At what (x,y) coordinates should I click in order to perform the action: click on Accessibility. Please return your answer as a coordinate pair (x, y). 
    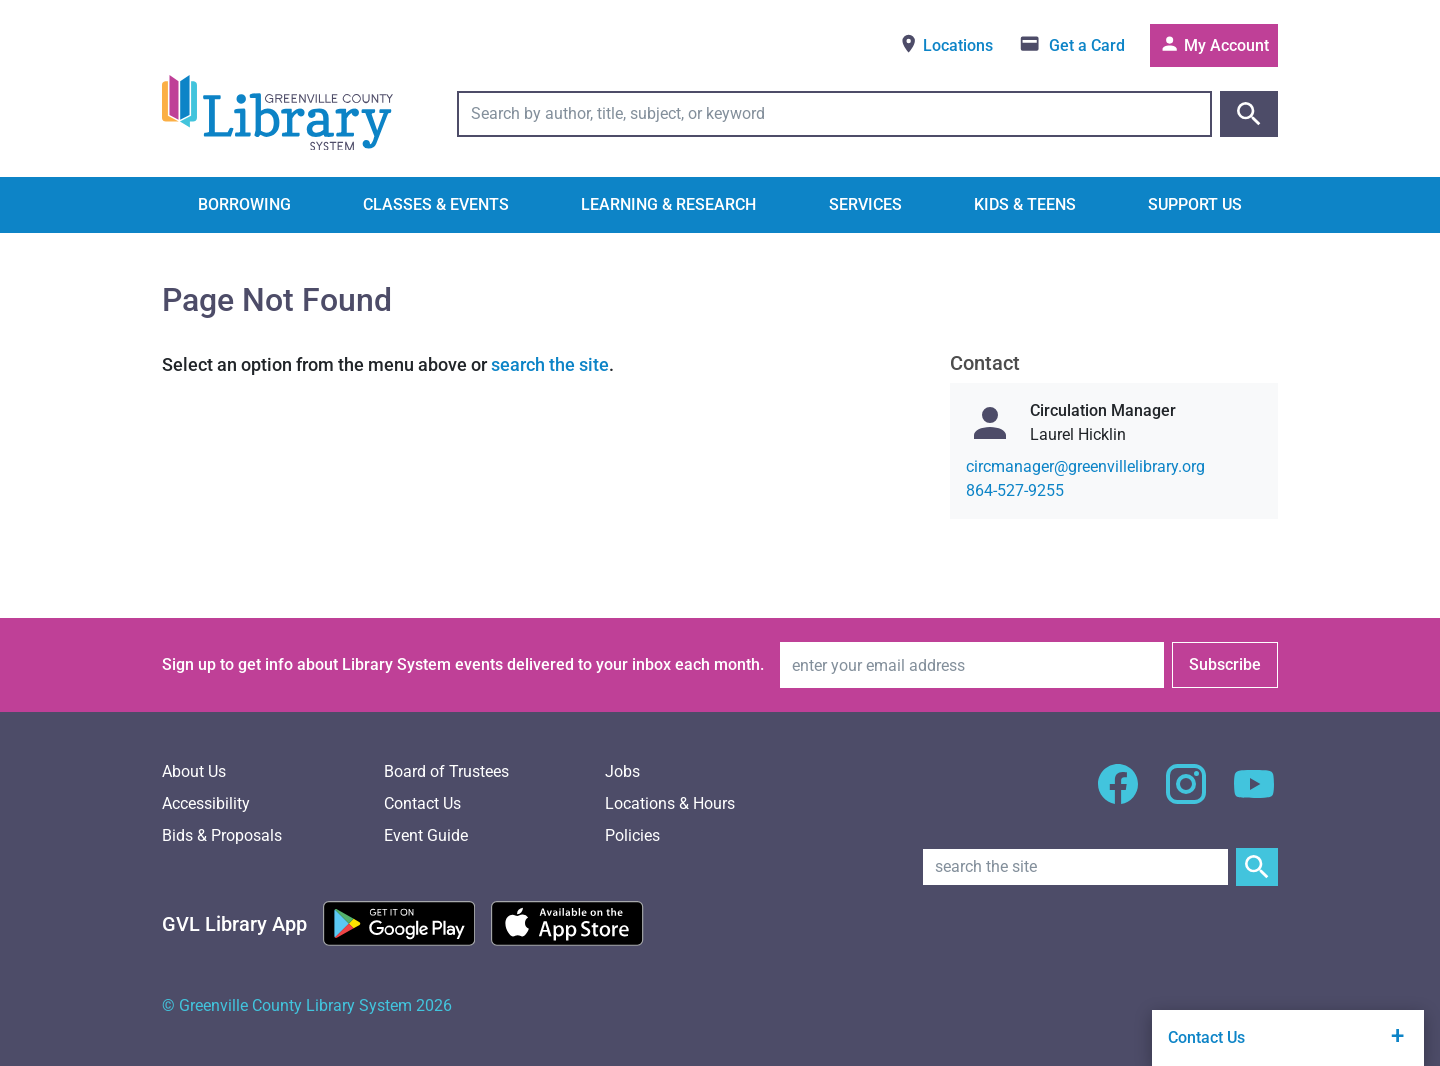
    Looking at the image, I should click on (206, 803).